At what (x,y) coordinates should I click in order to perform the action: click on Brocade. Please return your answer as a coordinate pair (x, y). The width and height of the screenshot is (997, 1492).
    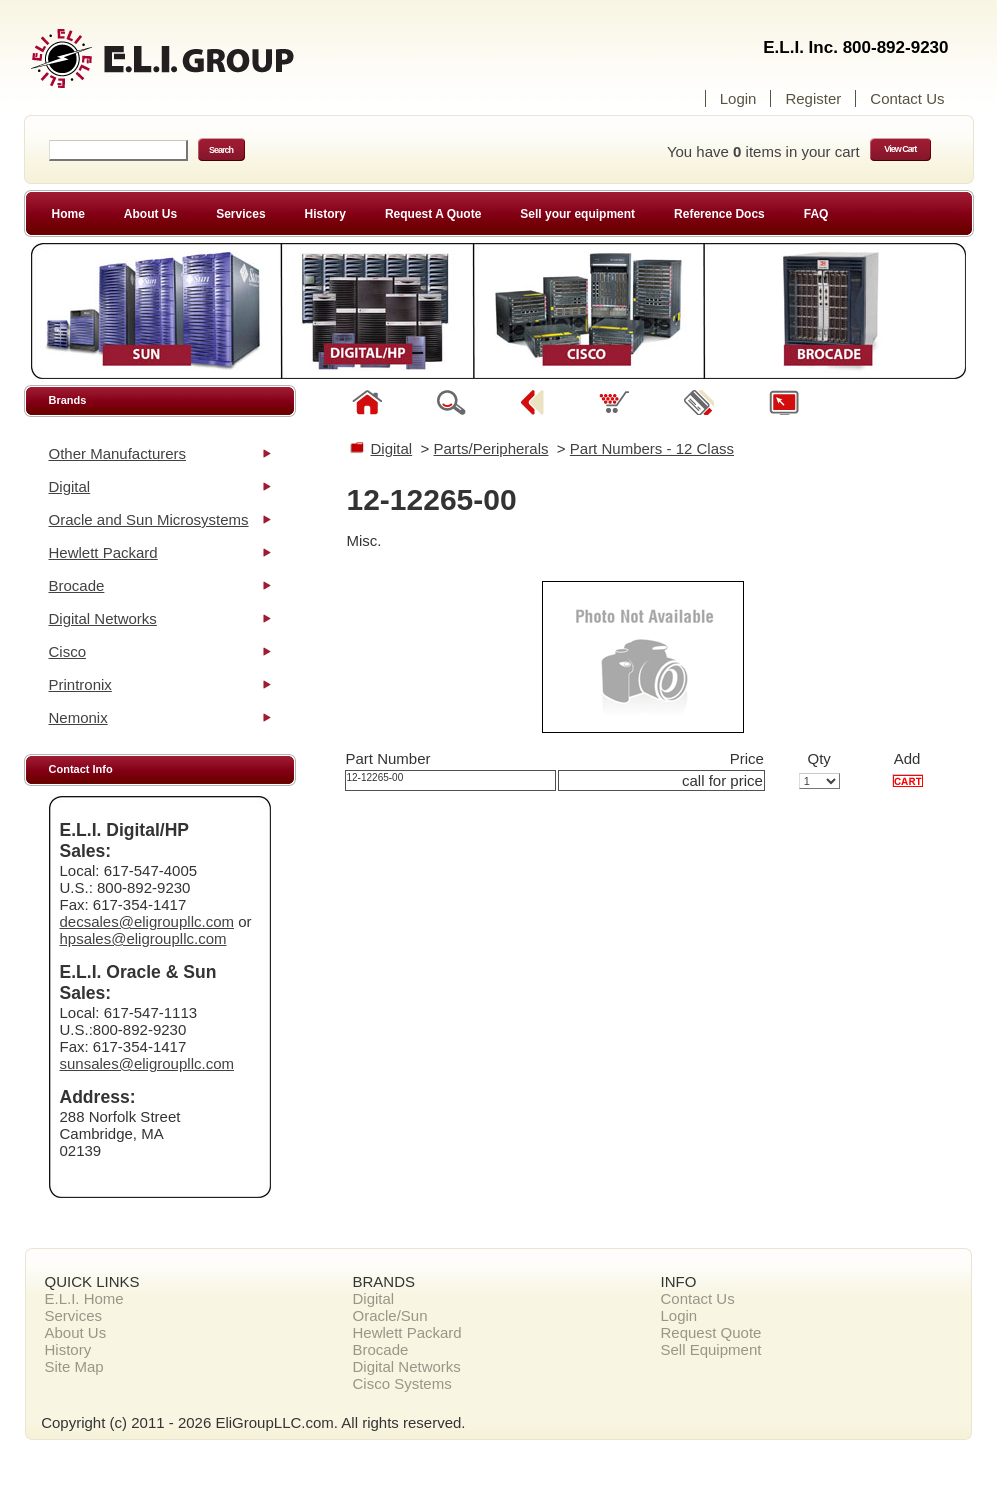
    Looking at the image, I should click on (77, 585).